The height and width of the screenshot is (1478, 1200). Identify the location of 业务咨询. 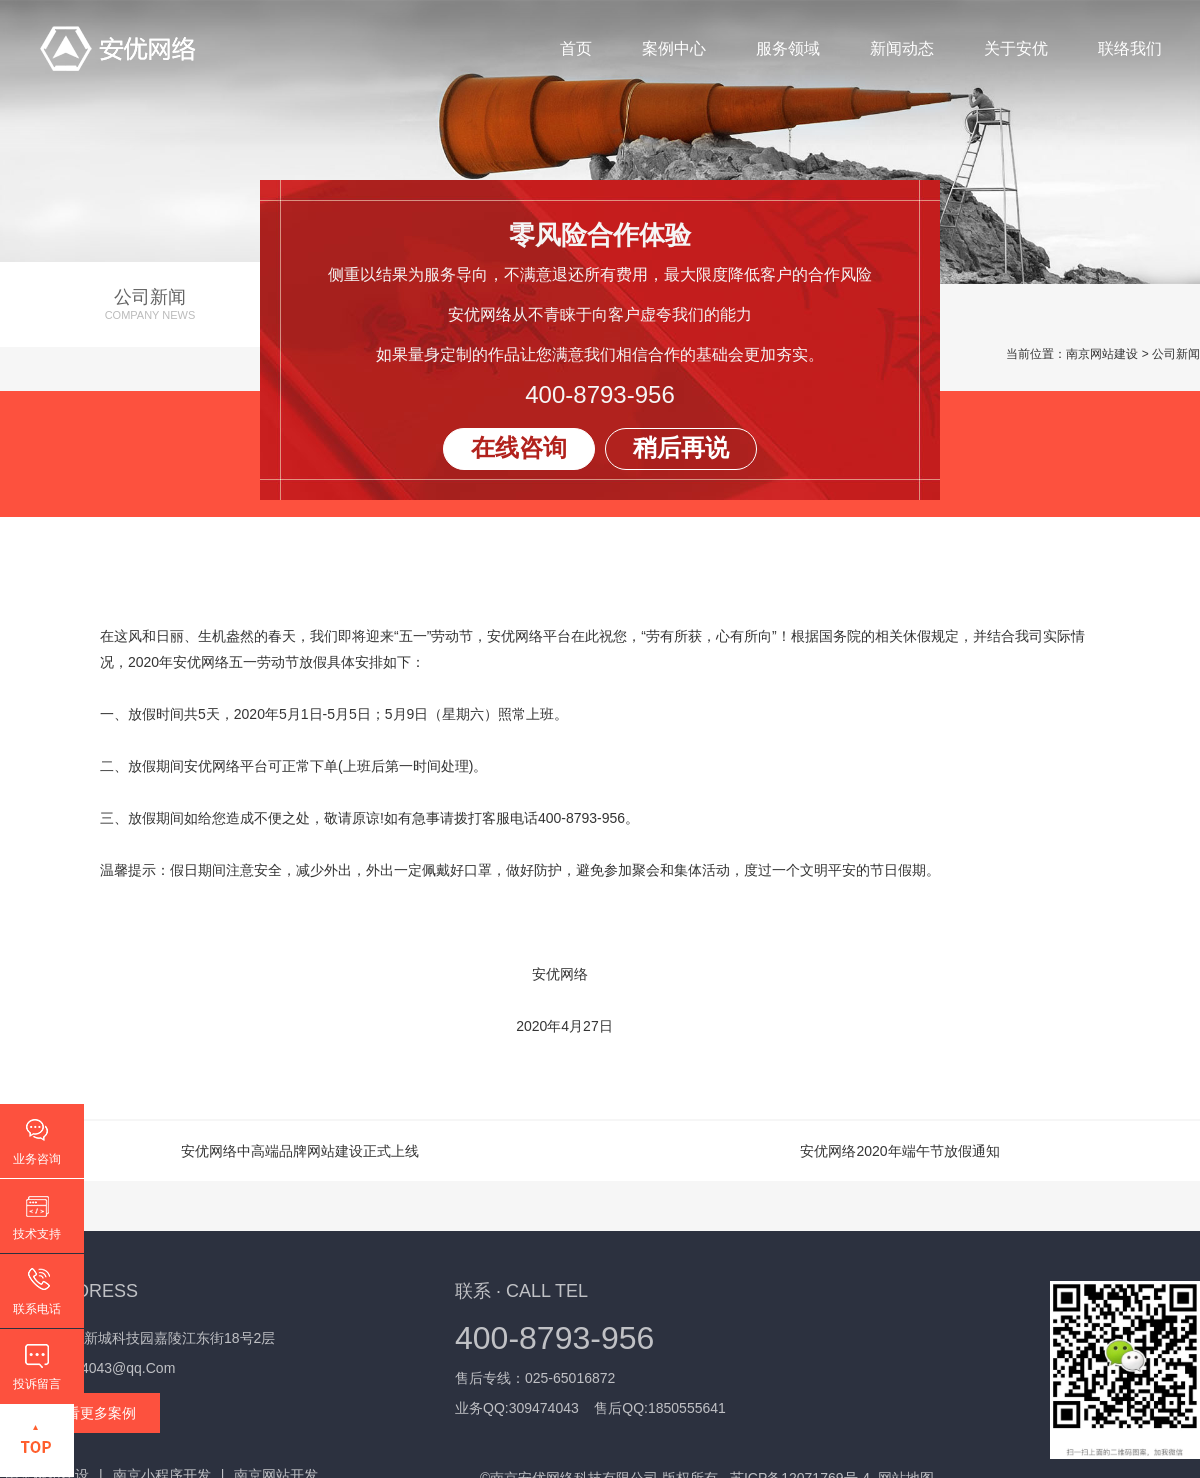
(37, 1159).